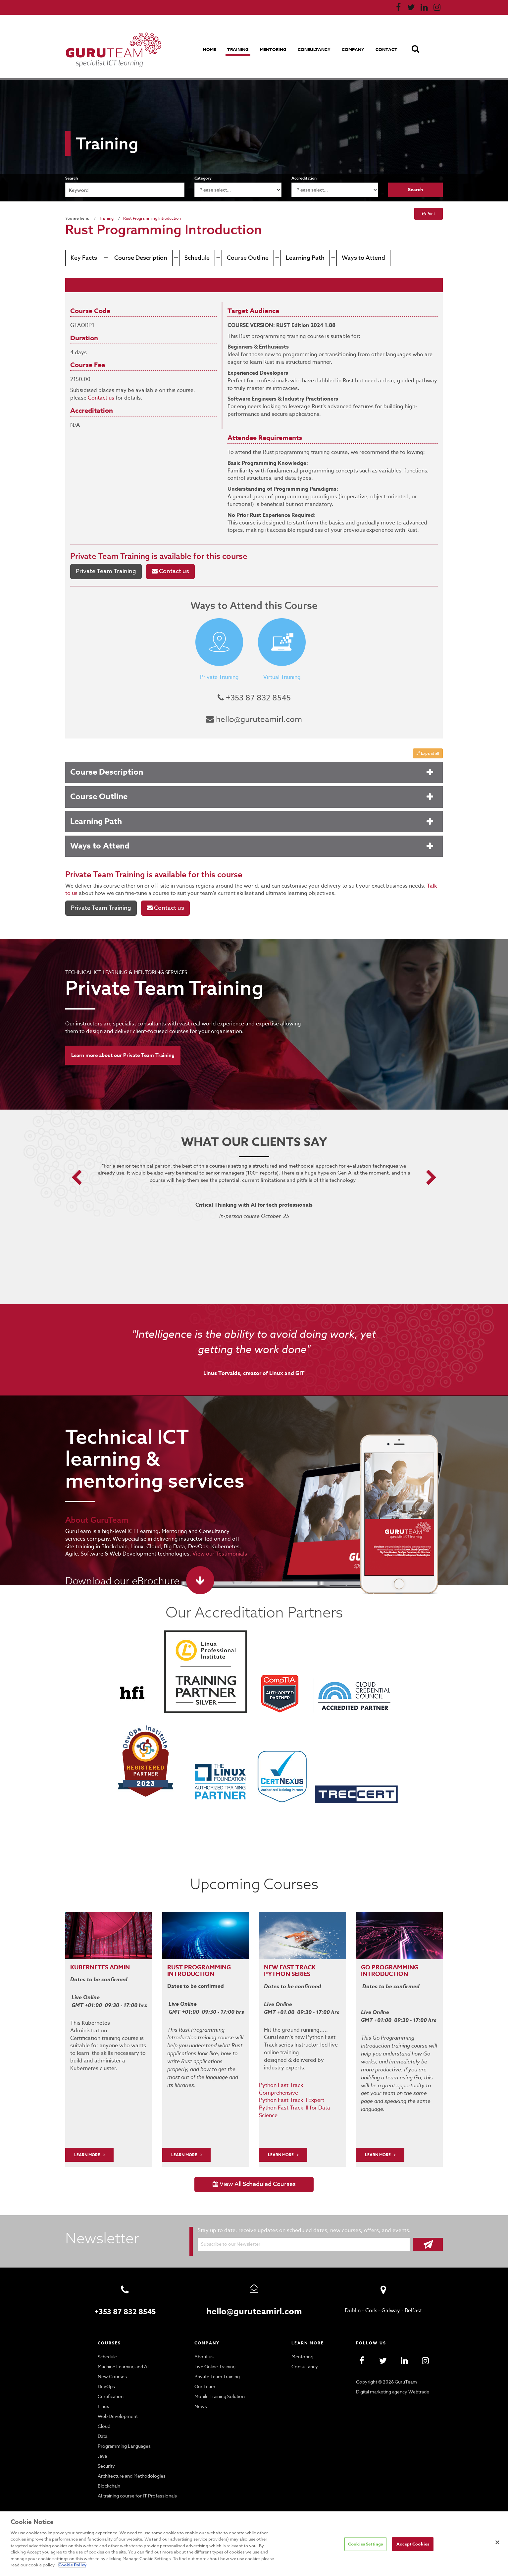  What do you see at coordinates (365, 2547) in the screenshot?
I see `Cookies Settings` at bounding box center [365, 2547].